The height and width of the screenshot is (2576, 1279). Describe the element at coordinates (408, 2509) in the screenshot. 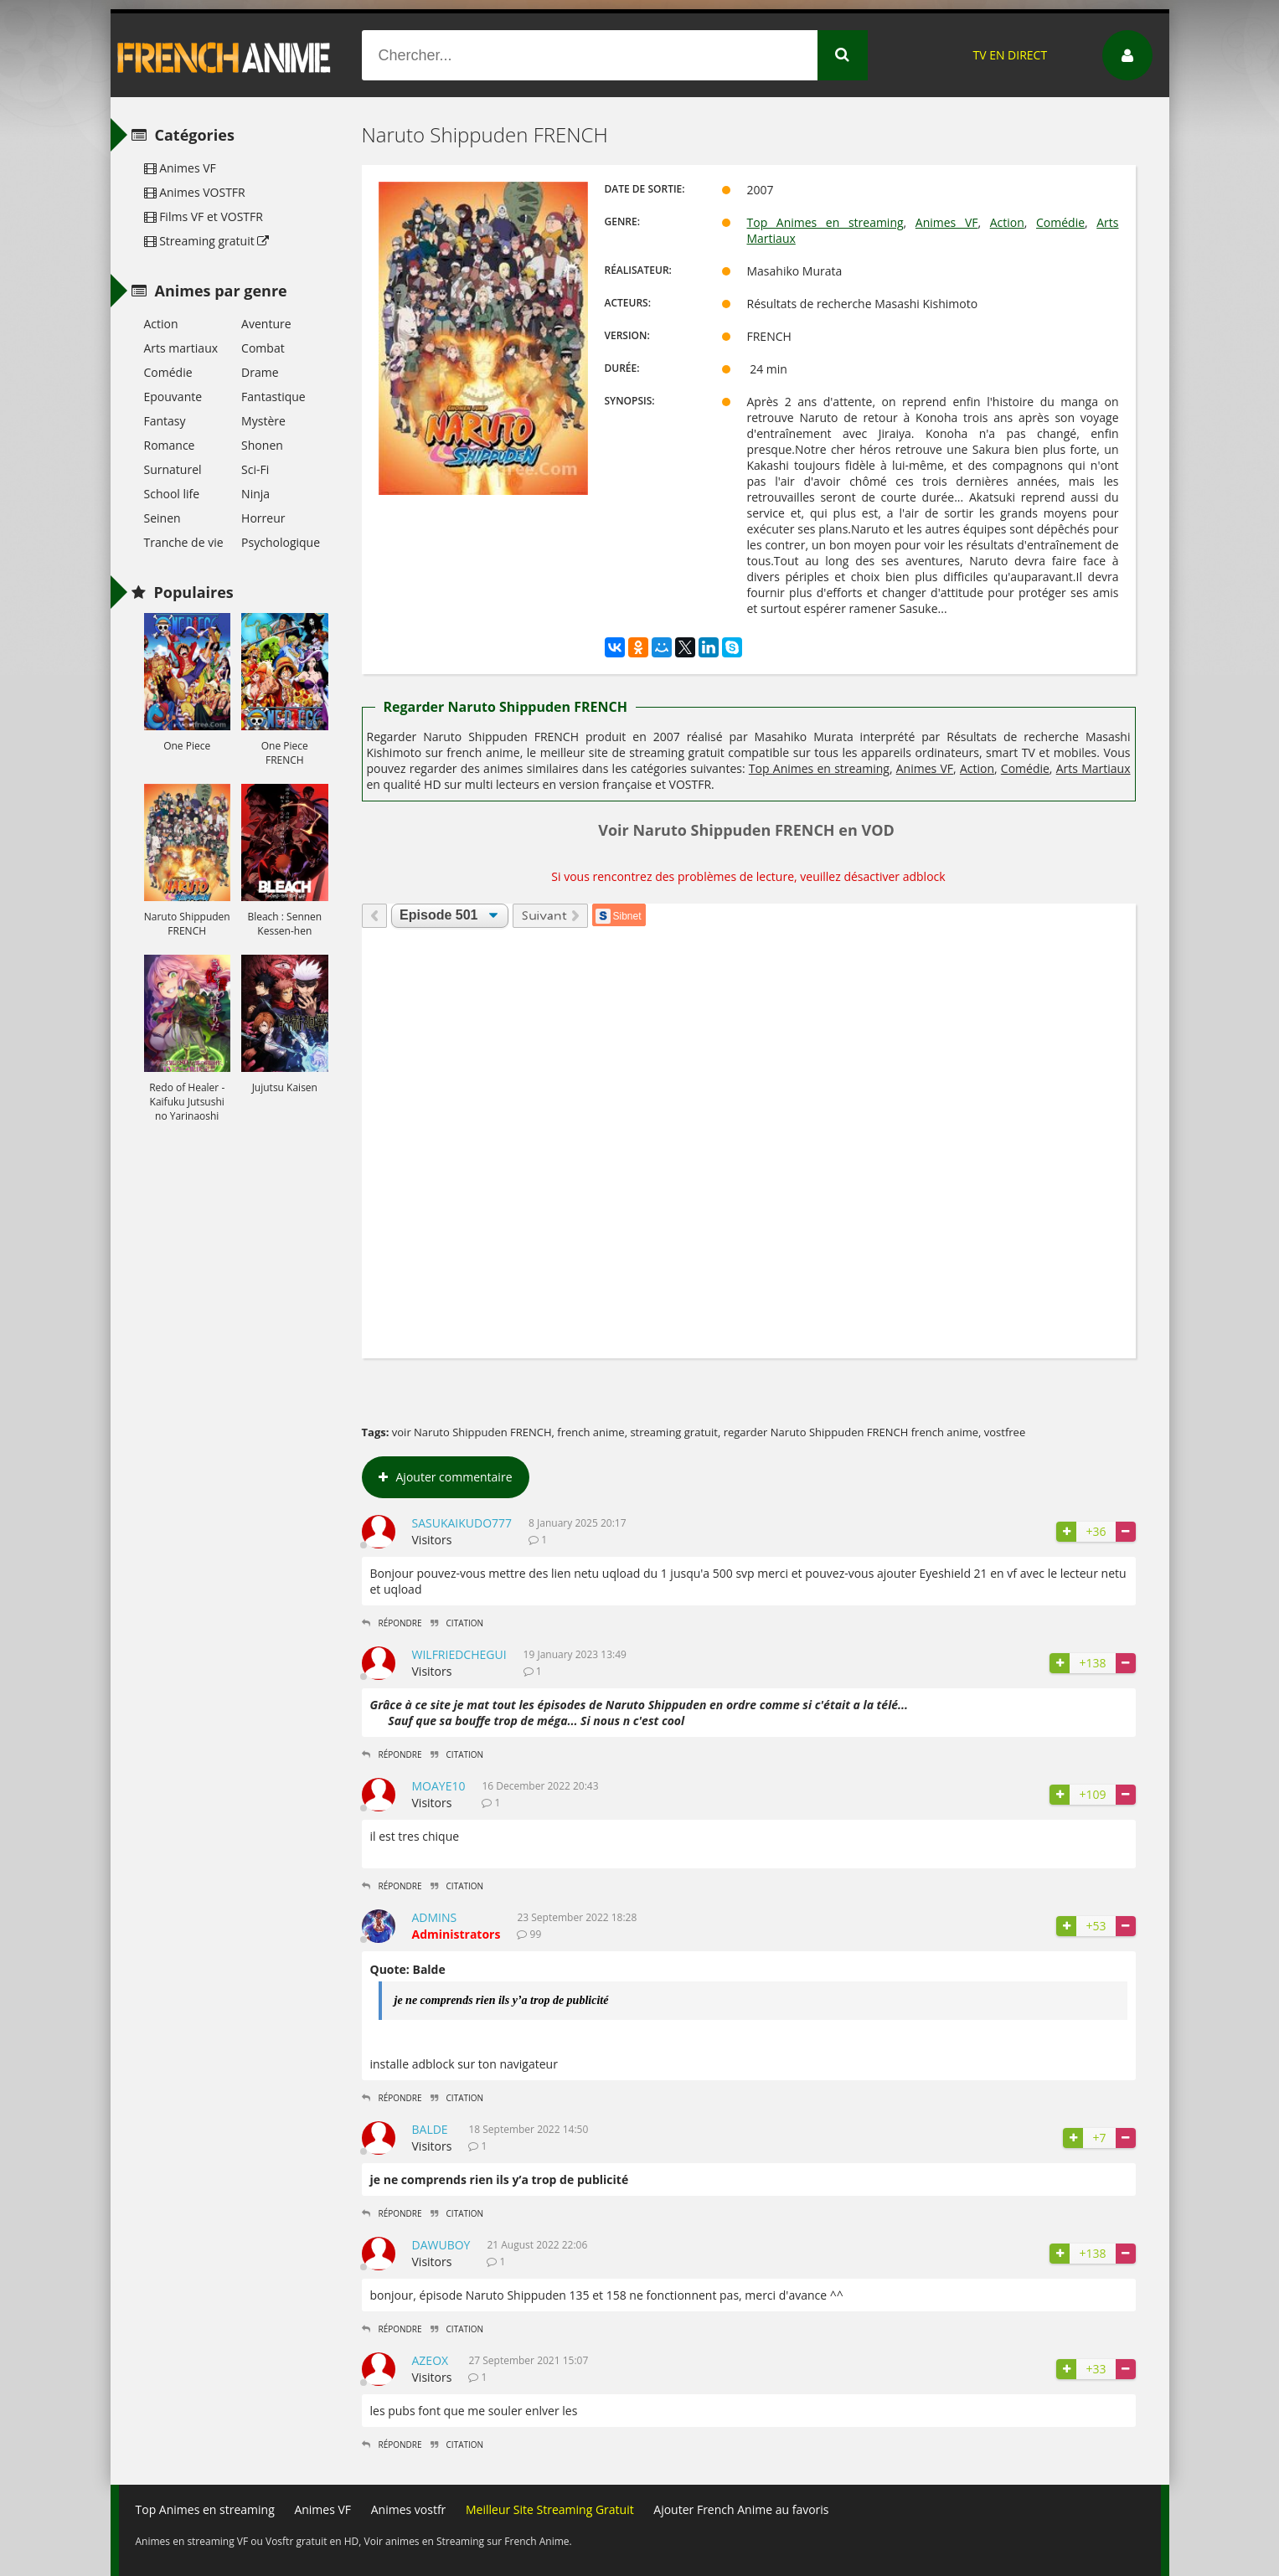

I see `Animes vostfr` at that location.